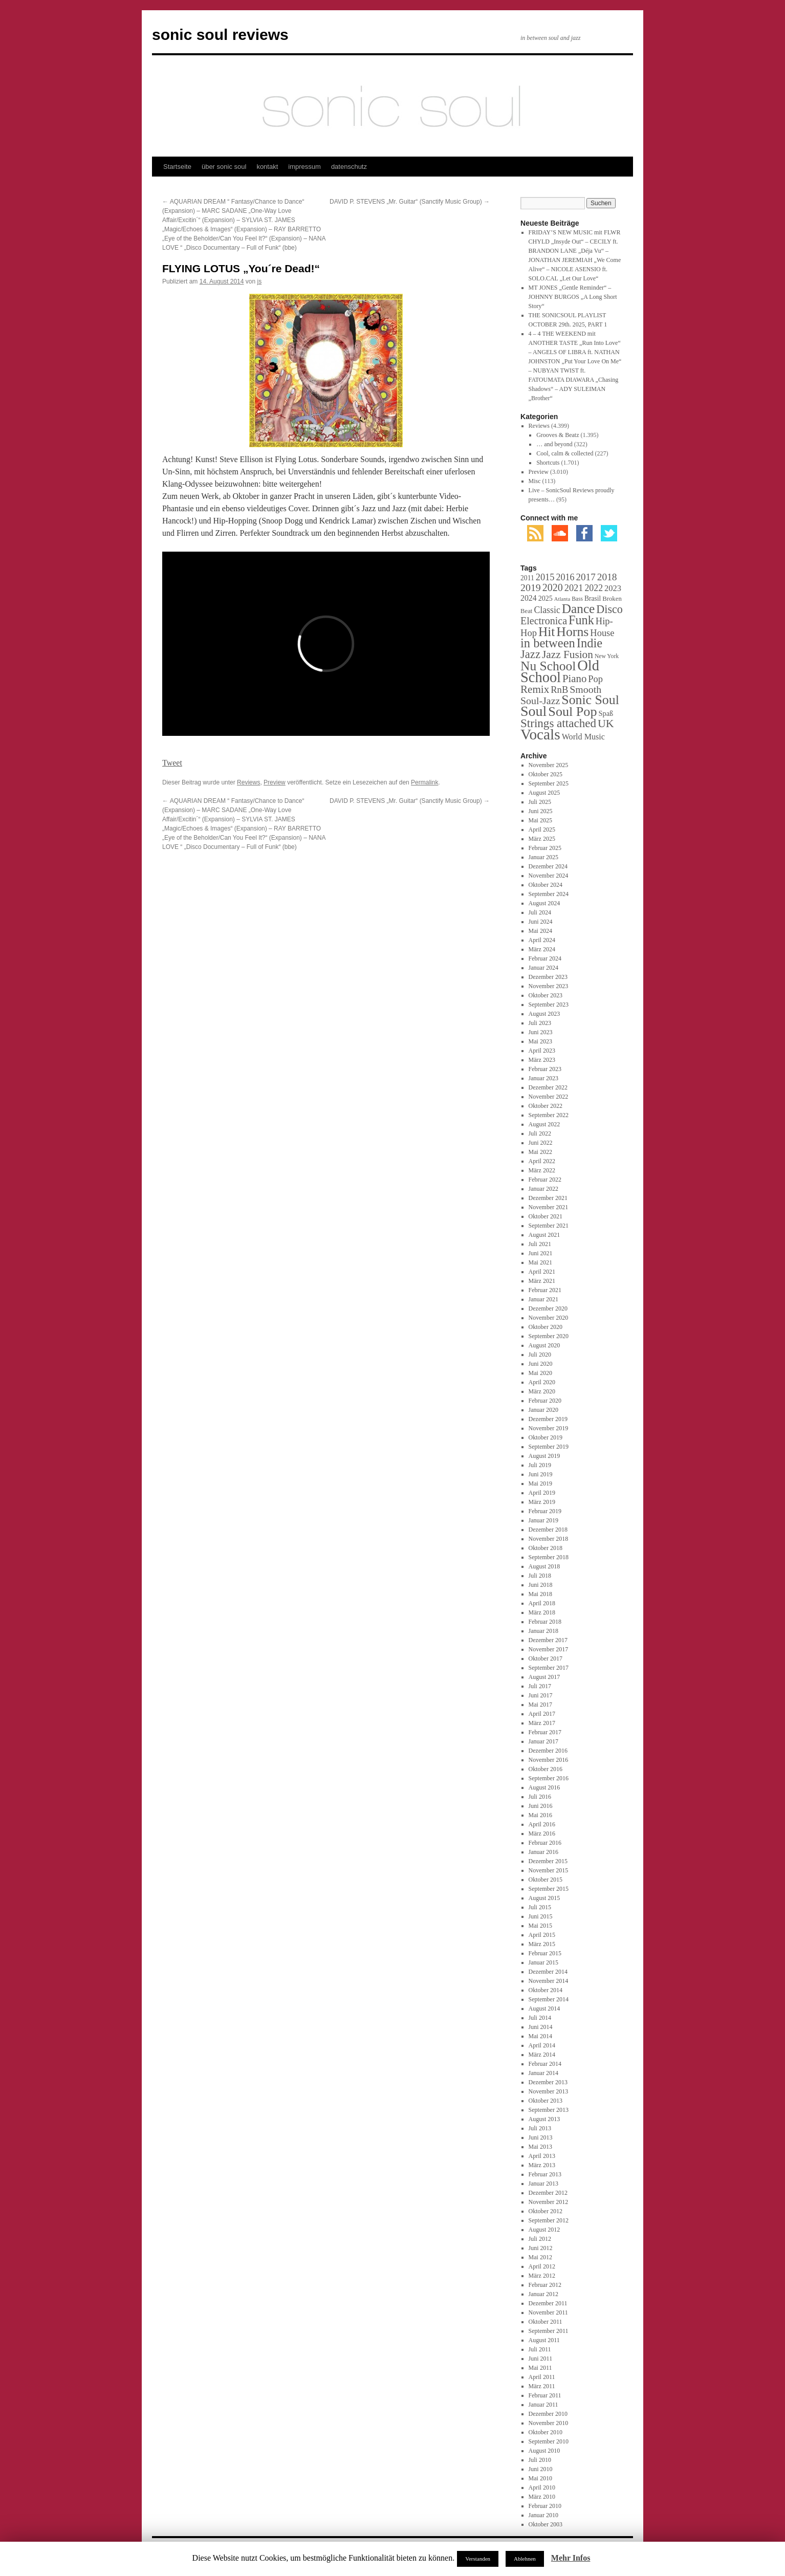  Describe the element at coordinates (543, 967) in the screenshot. I see `Januar 2024` at that location.